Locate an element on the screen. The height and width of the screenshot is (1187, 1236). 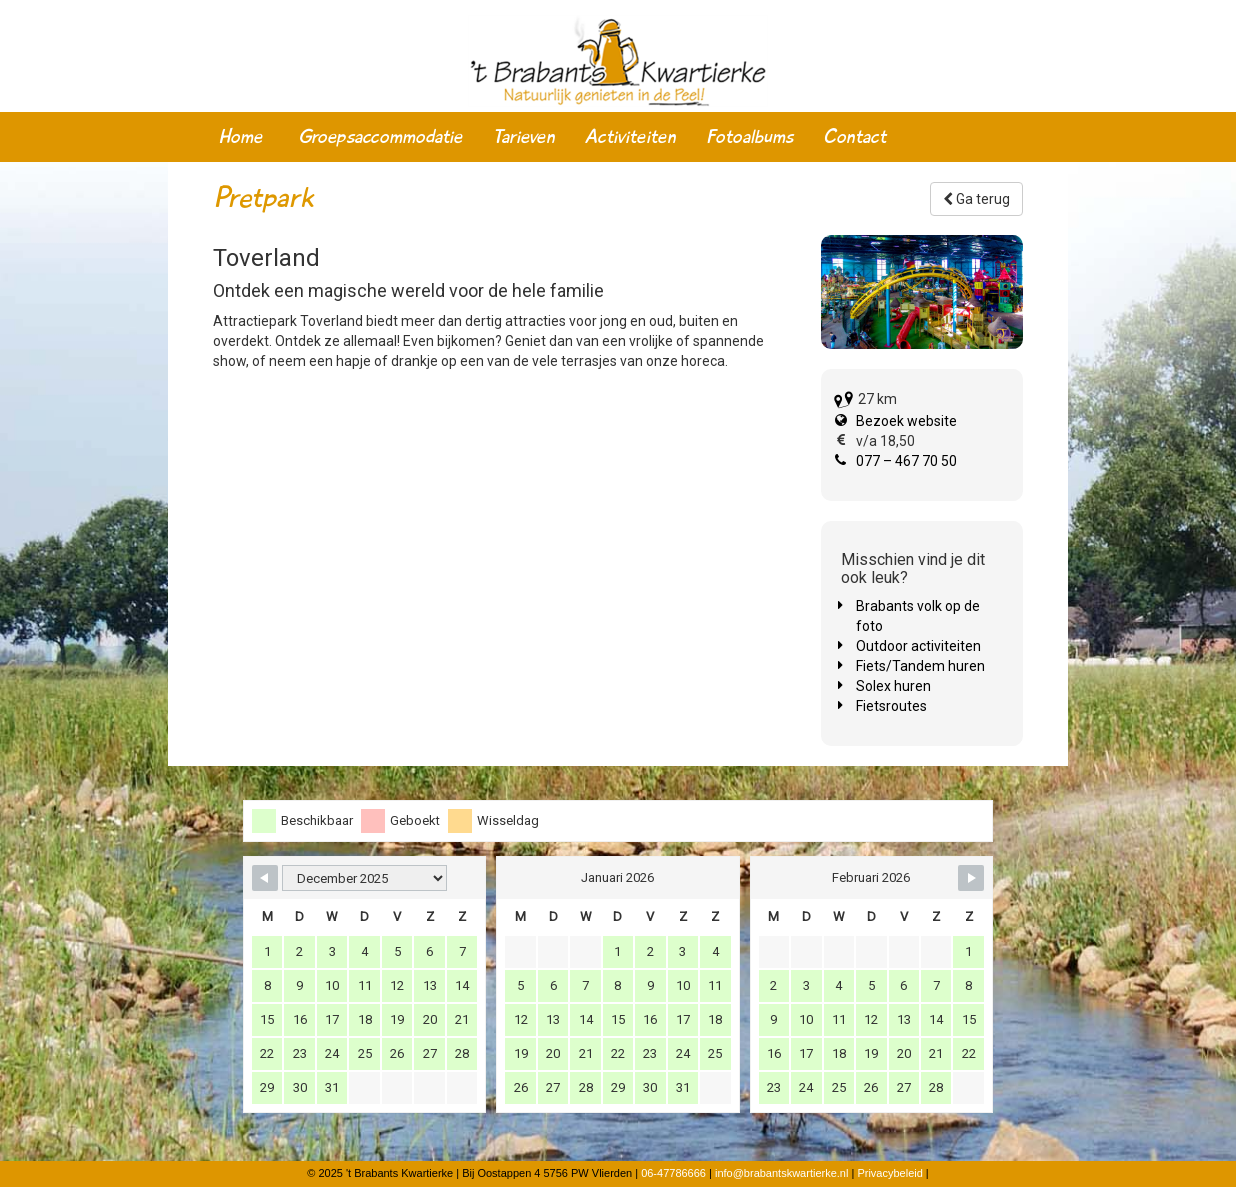
Outdoor activiteiten is located at coordinates (918, 646).